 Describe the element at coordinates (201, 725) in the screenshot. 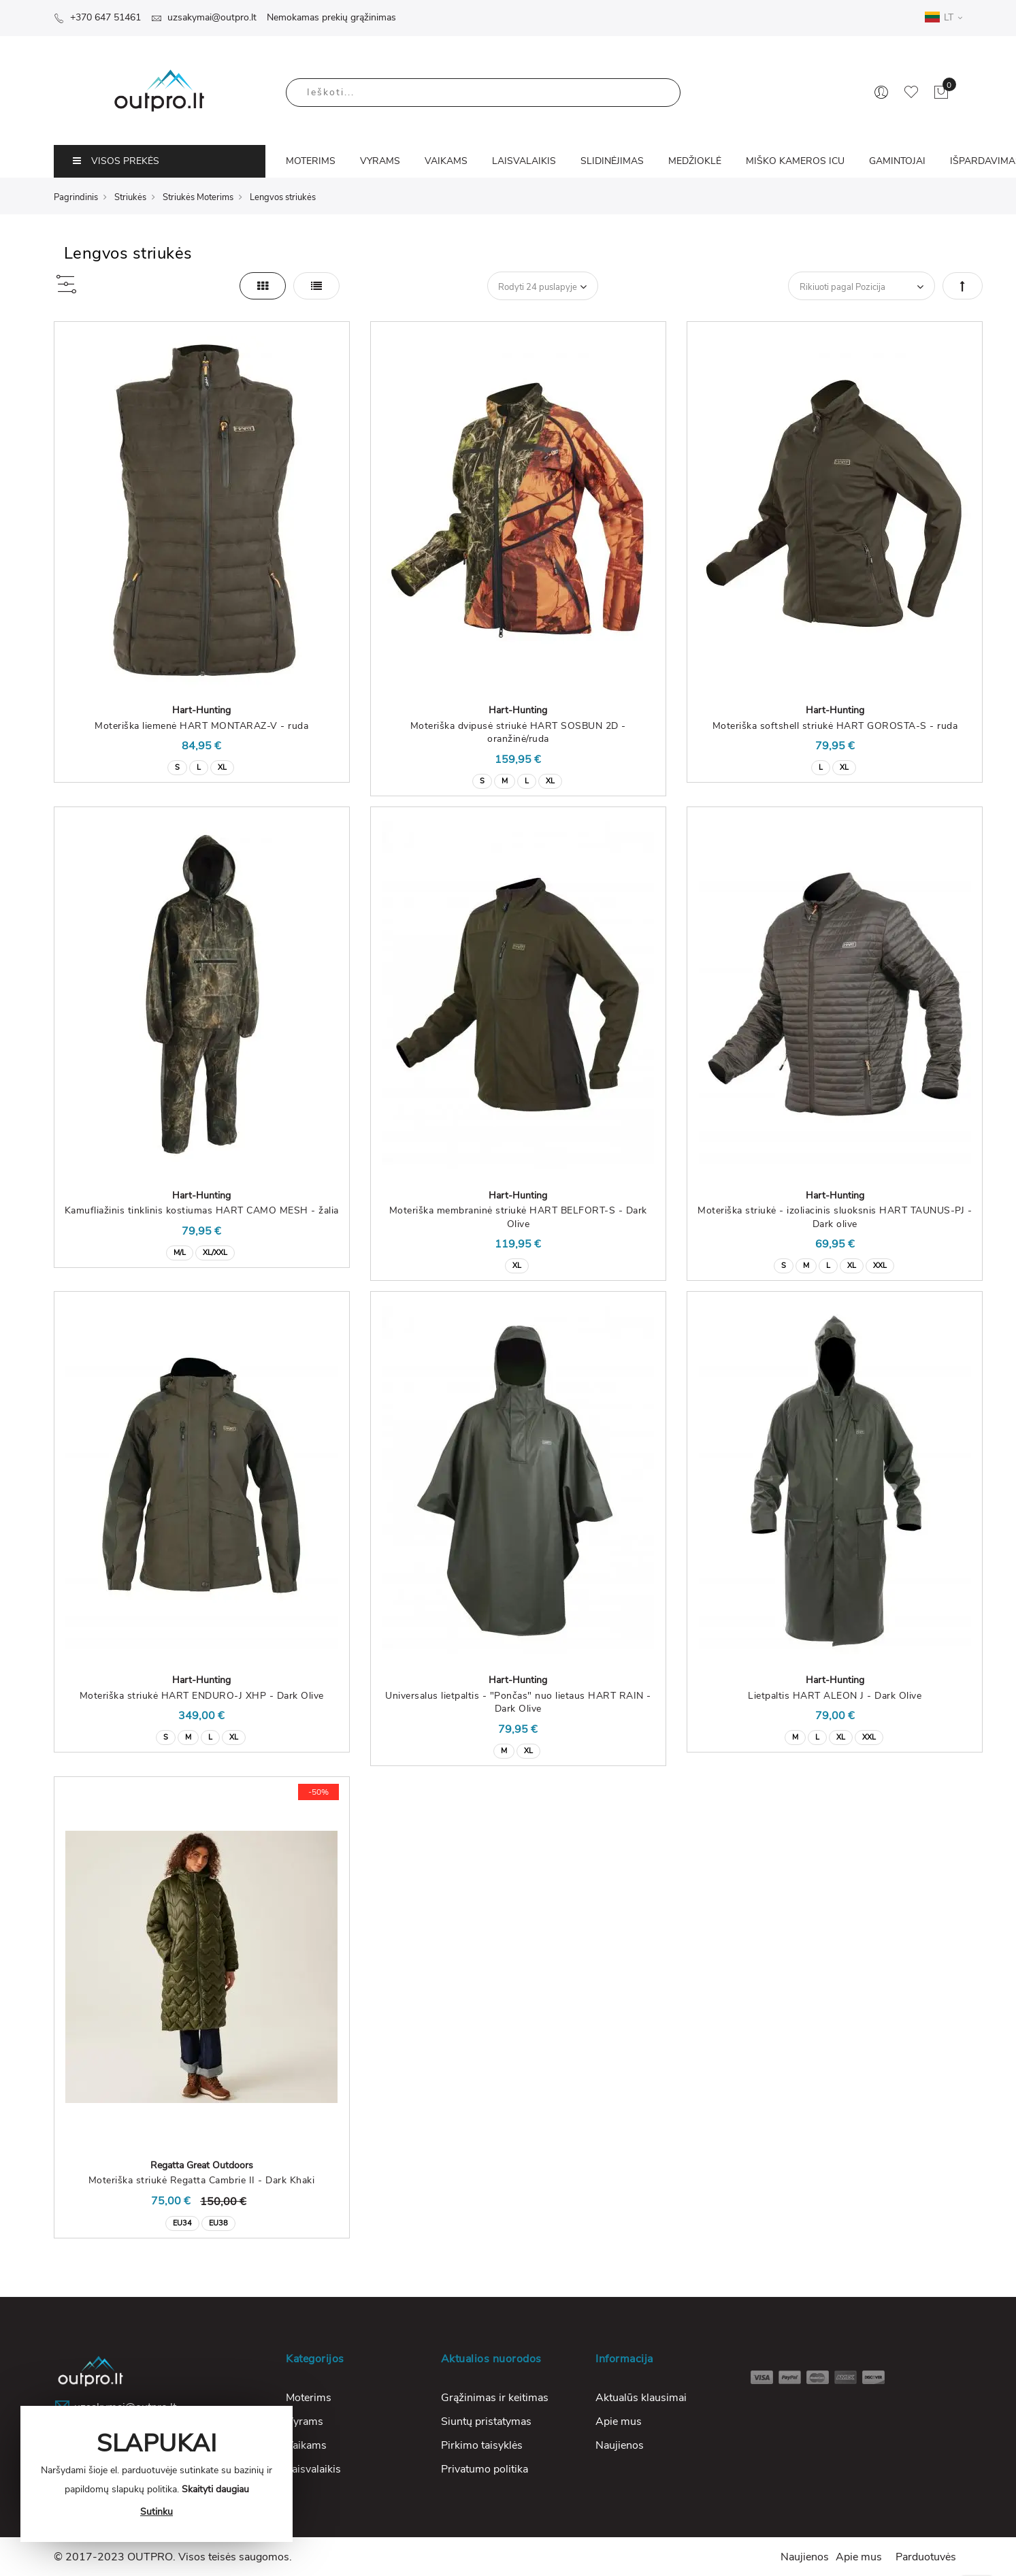

I see `Moteriška liemenė HART MONTARAZ-V - ruda` at that location.